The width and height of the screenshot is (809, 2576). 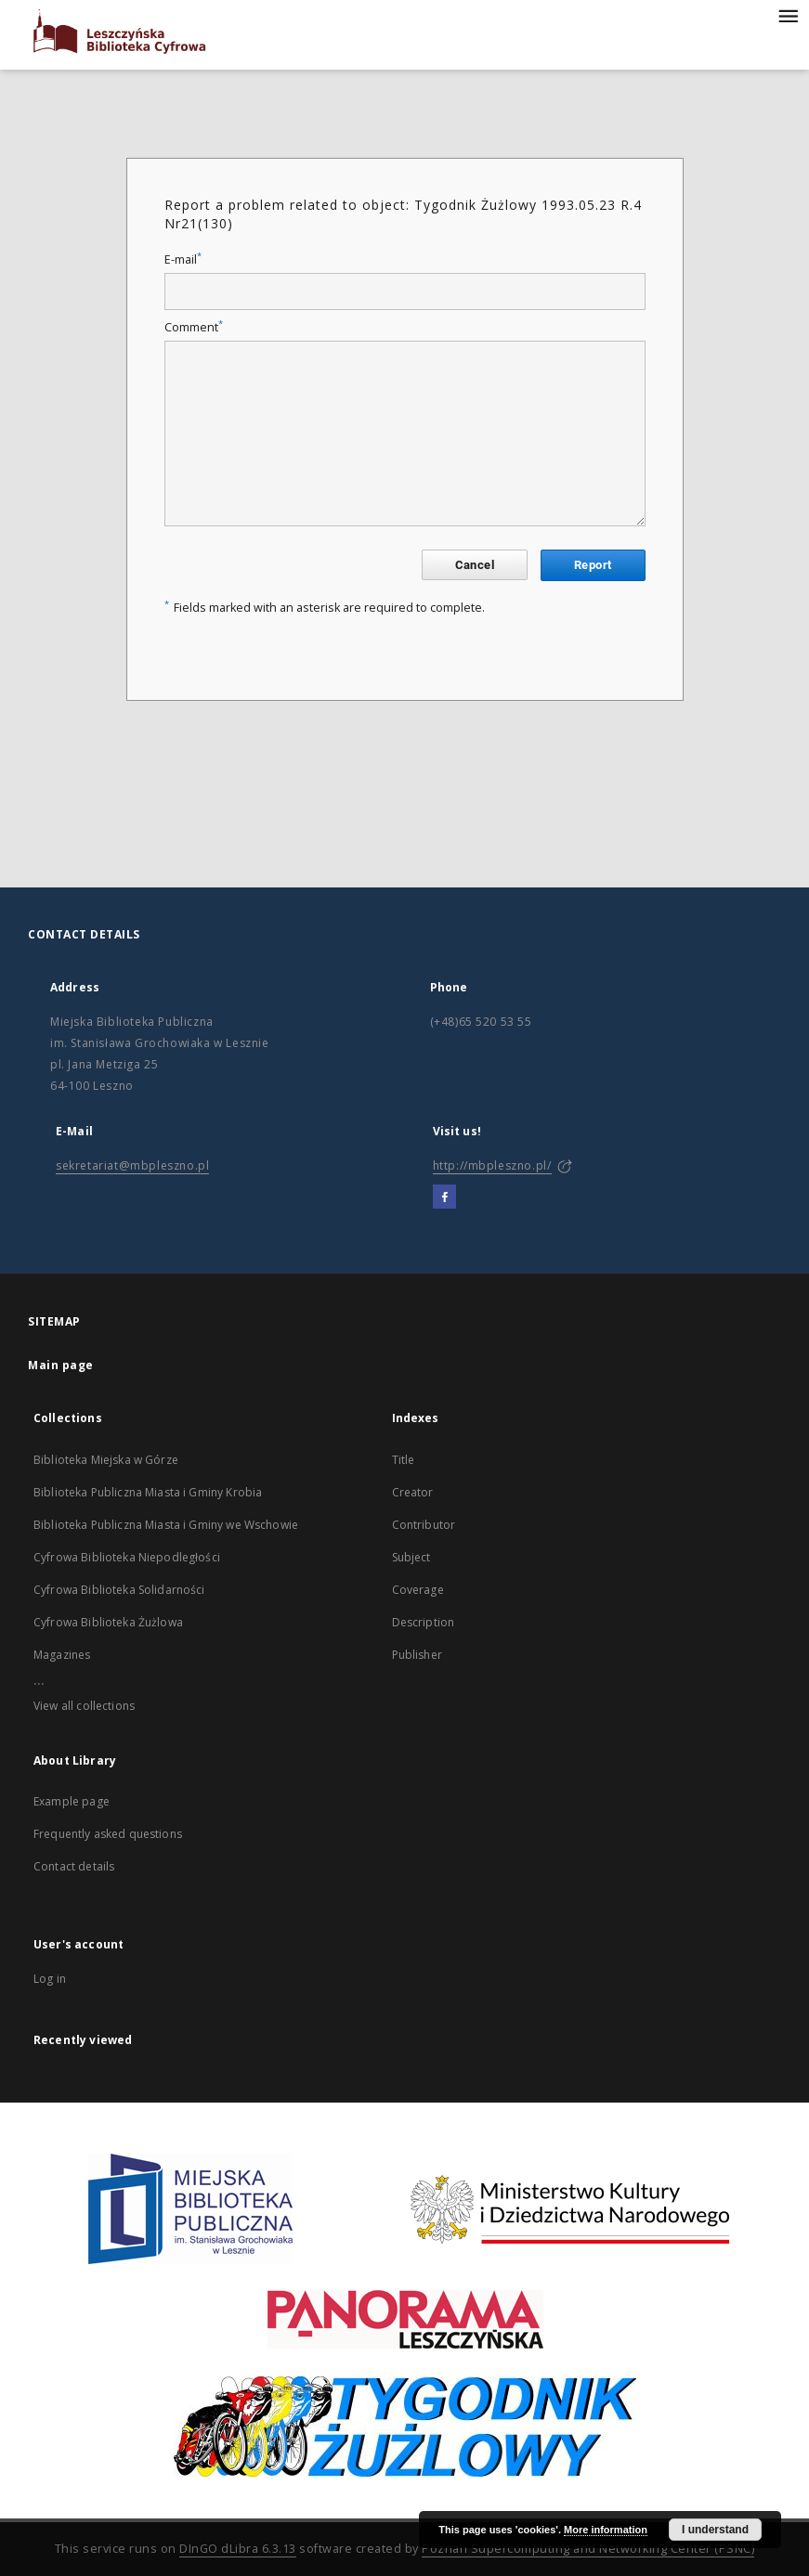 What do you see at coordinates (417, 1655) in the screenshot?
I see `Publisher` at bounding box center [417, 1655].